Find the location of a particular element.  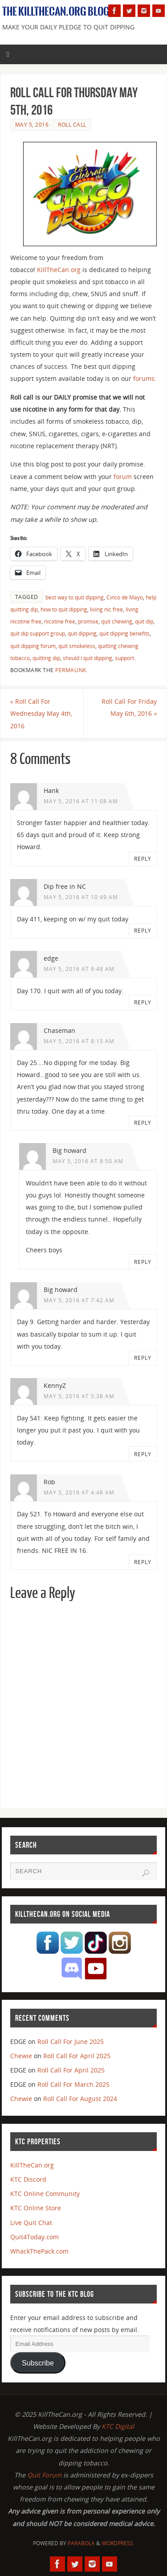

KillTheCan.org is located at coordinates (59, 269).